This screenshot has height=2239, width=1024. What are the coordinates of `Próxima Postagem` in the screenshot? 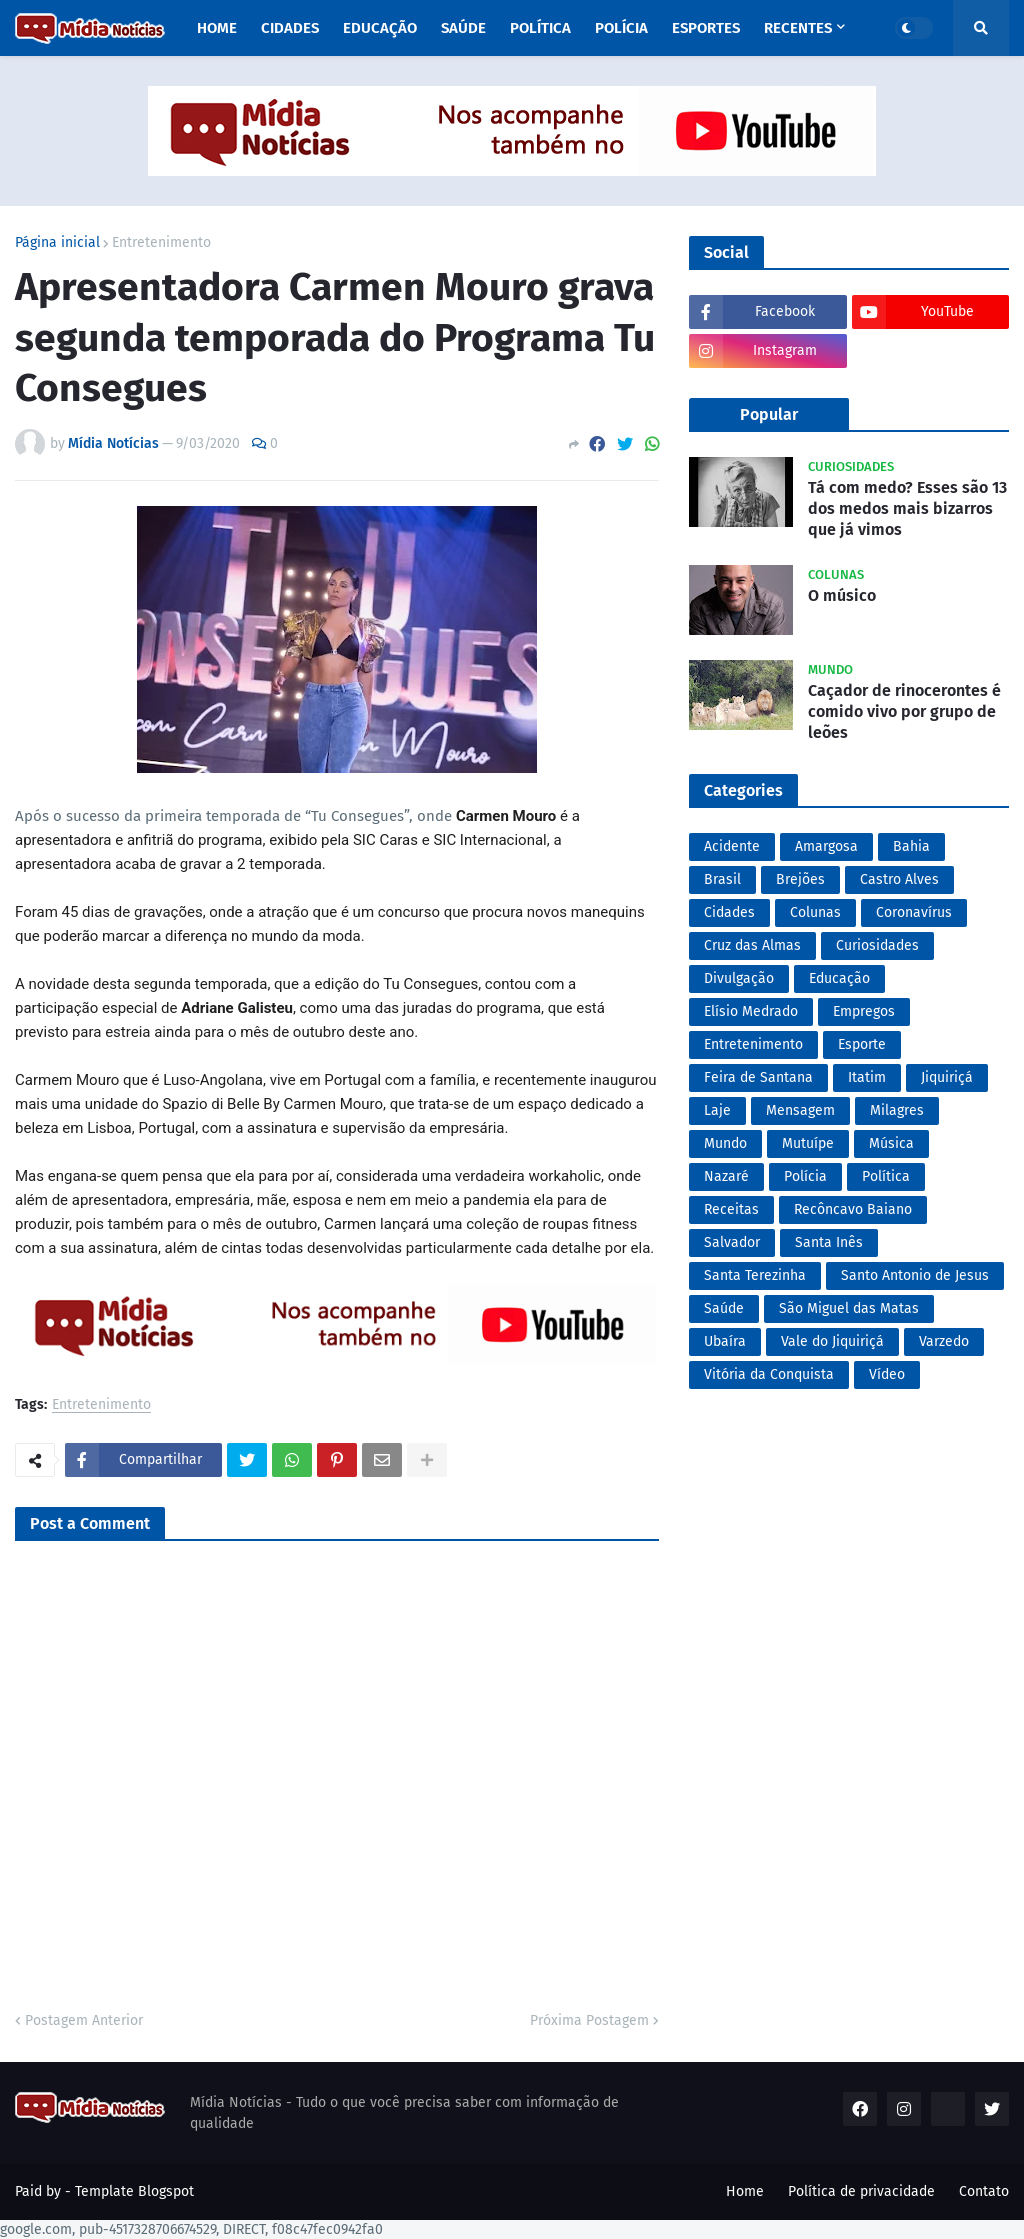 It's located at (589, 2020).